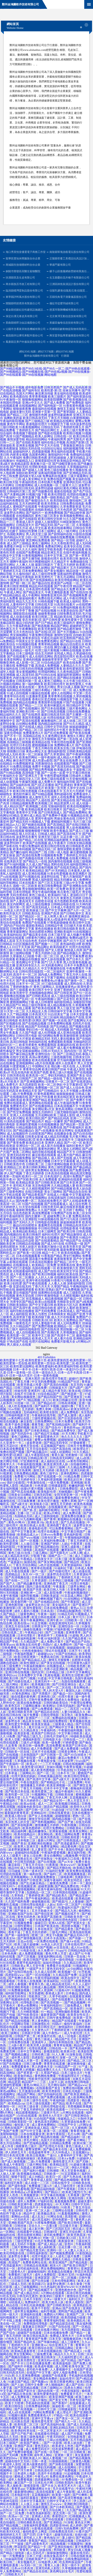 This screenshot has height=2576, width=93. Describe the element at coordinates (46, 2222) in the screenshot. I see `91草莓免费视频` at that location.